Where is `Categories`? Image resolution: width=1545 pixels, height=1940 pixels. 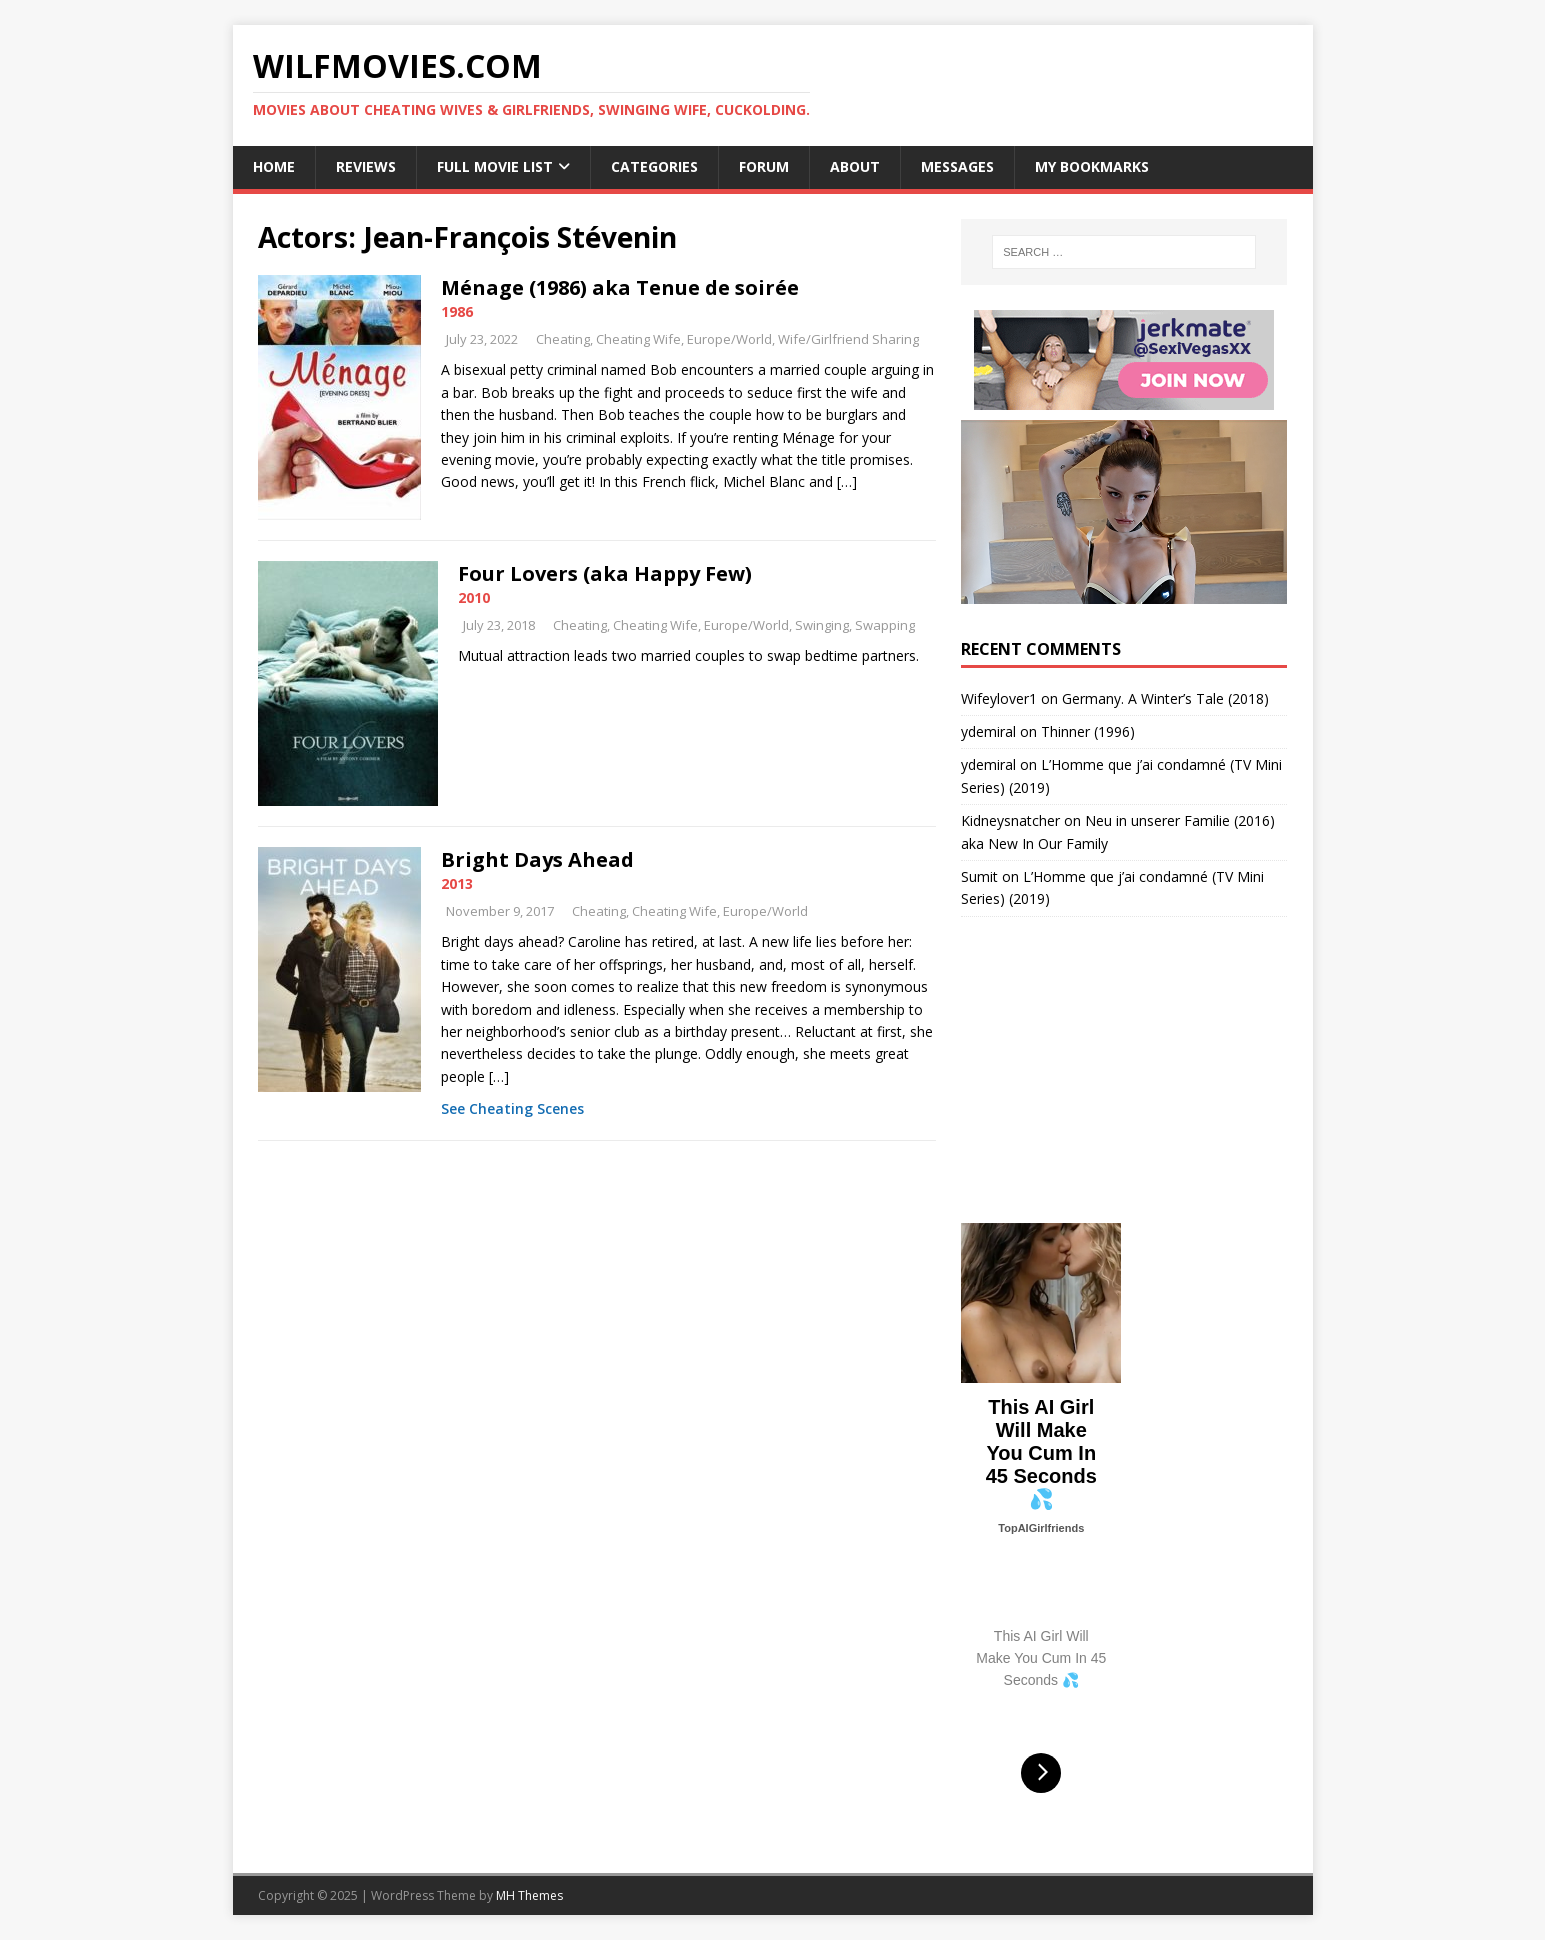
Categories is located at coordinates (654, 166).